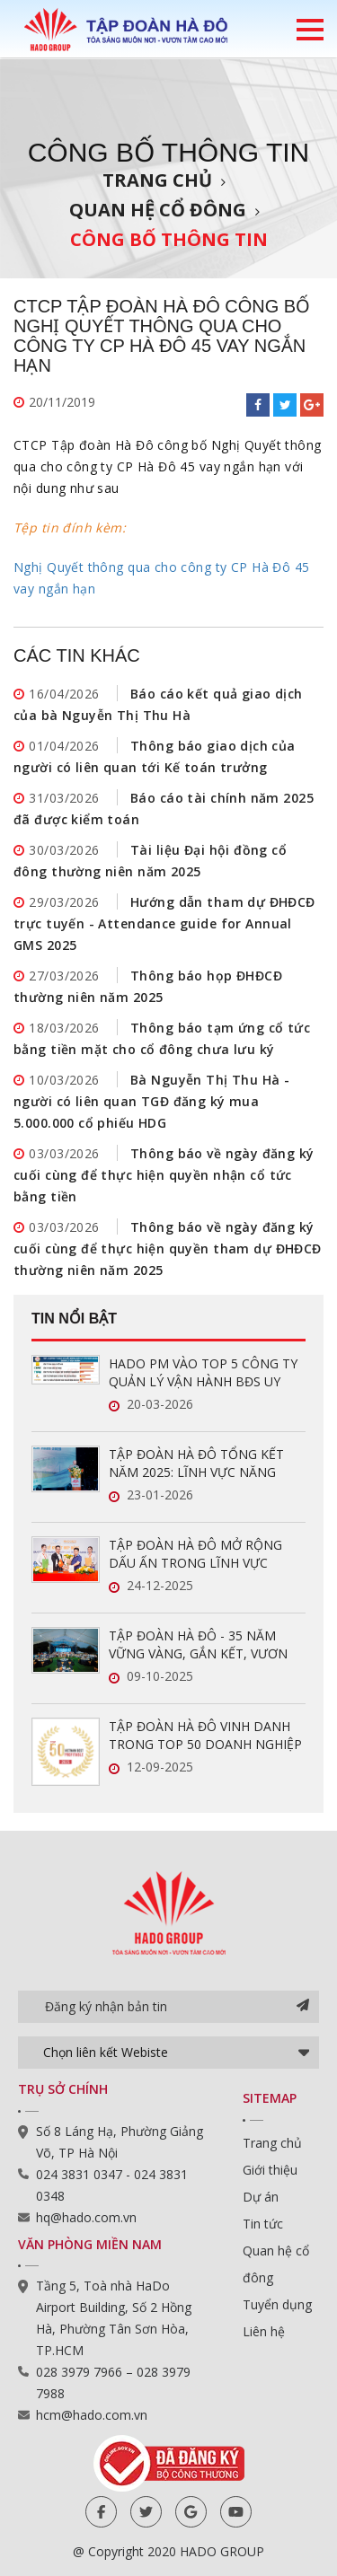  I want to click on Quan hệ cổ đông, so click(157, 210).